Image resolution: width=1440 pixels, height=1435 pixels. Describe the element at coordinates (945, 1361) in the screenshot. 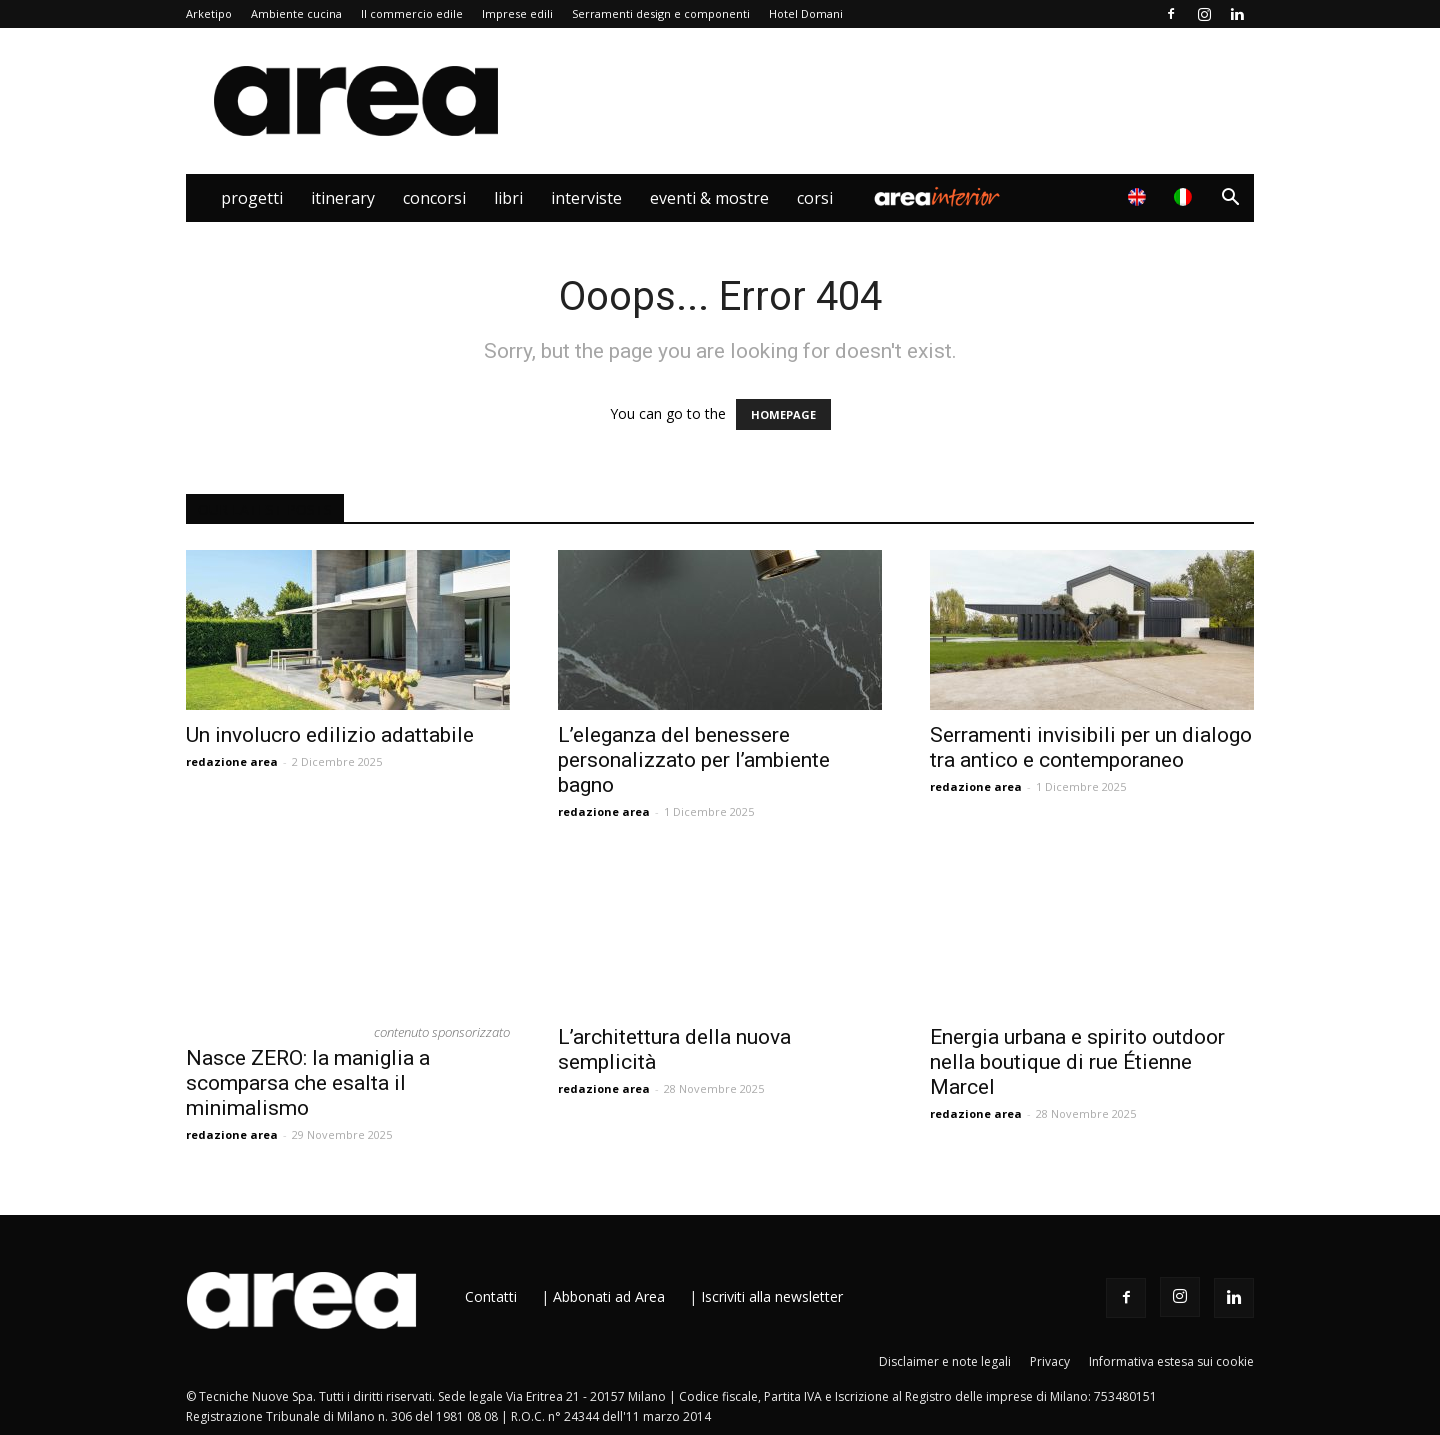

I see `Disclaimer e note legali` at that location.